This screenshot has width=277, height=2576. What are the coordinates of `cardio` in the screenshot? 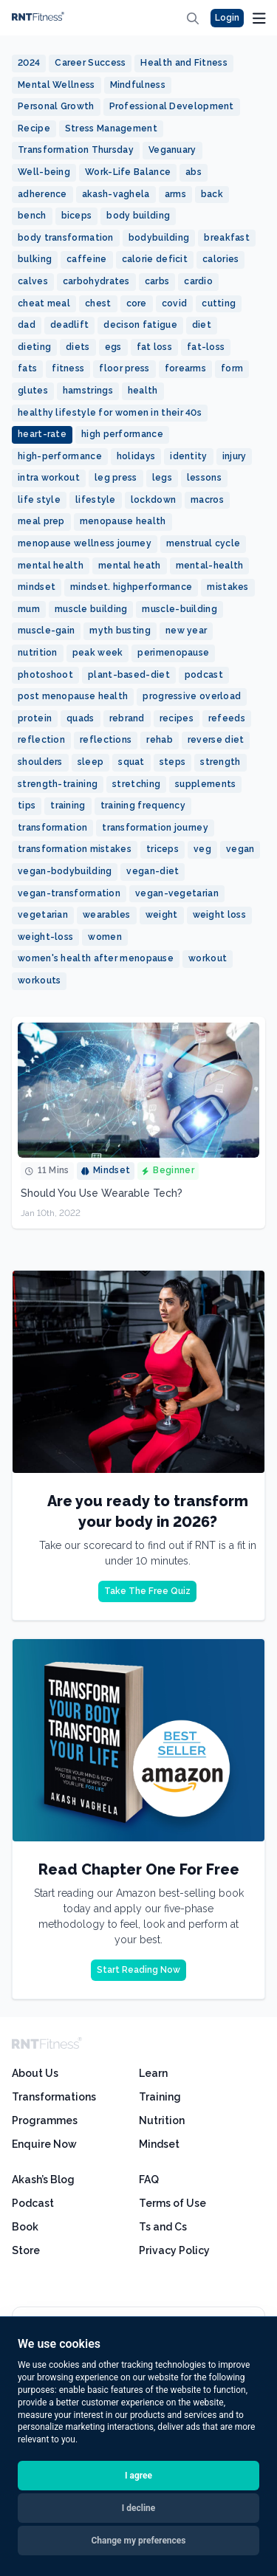 It's located at (198, 281).